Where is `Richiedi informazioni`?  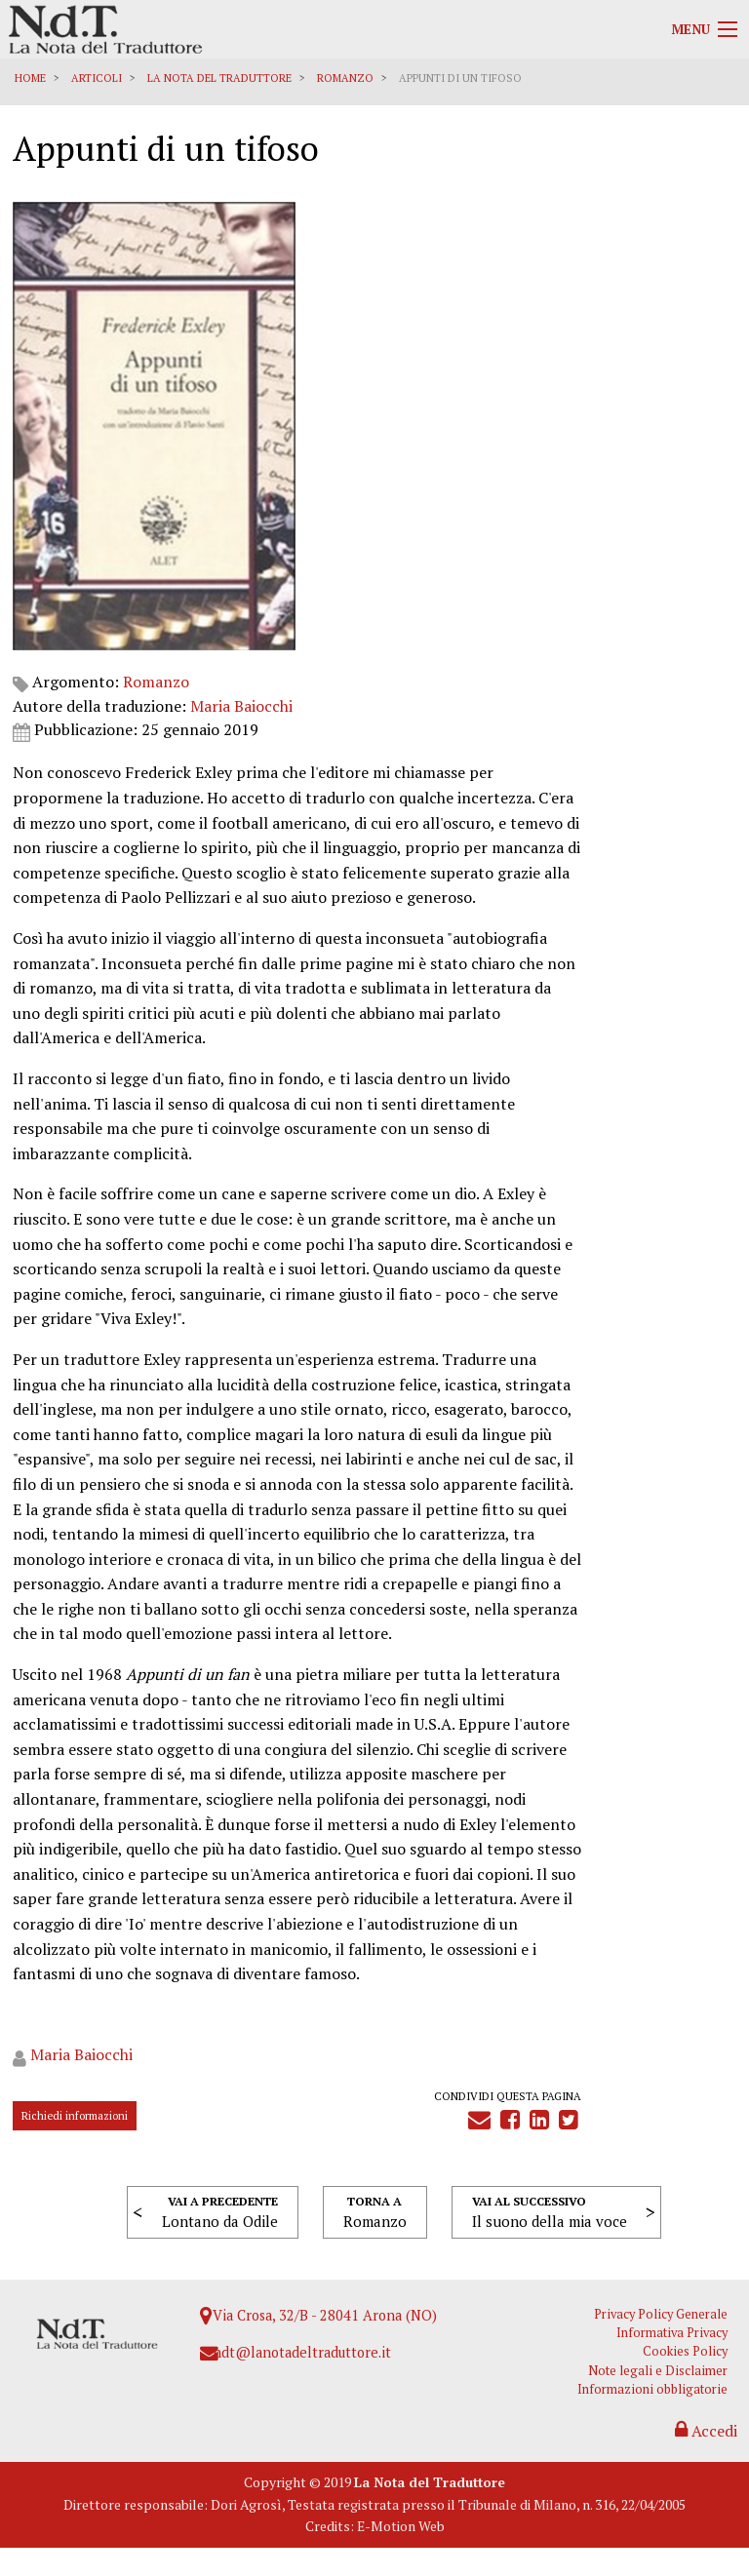 Richiedi informazioni is located at coordinates (76, 2125).